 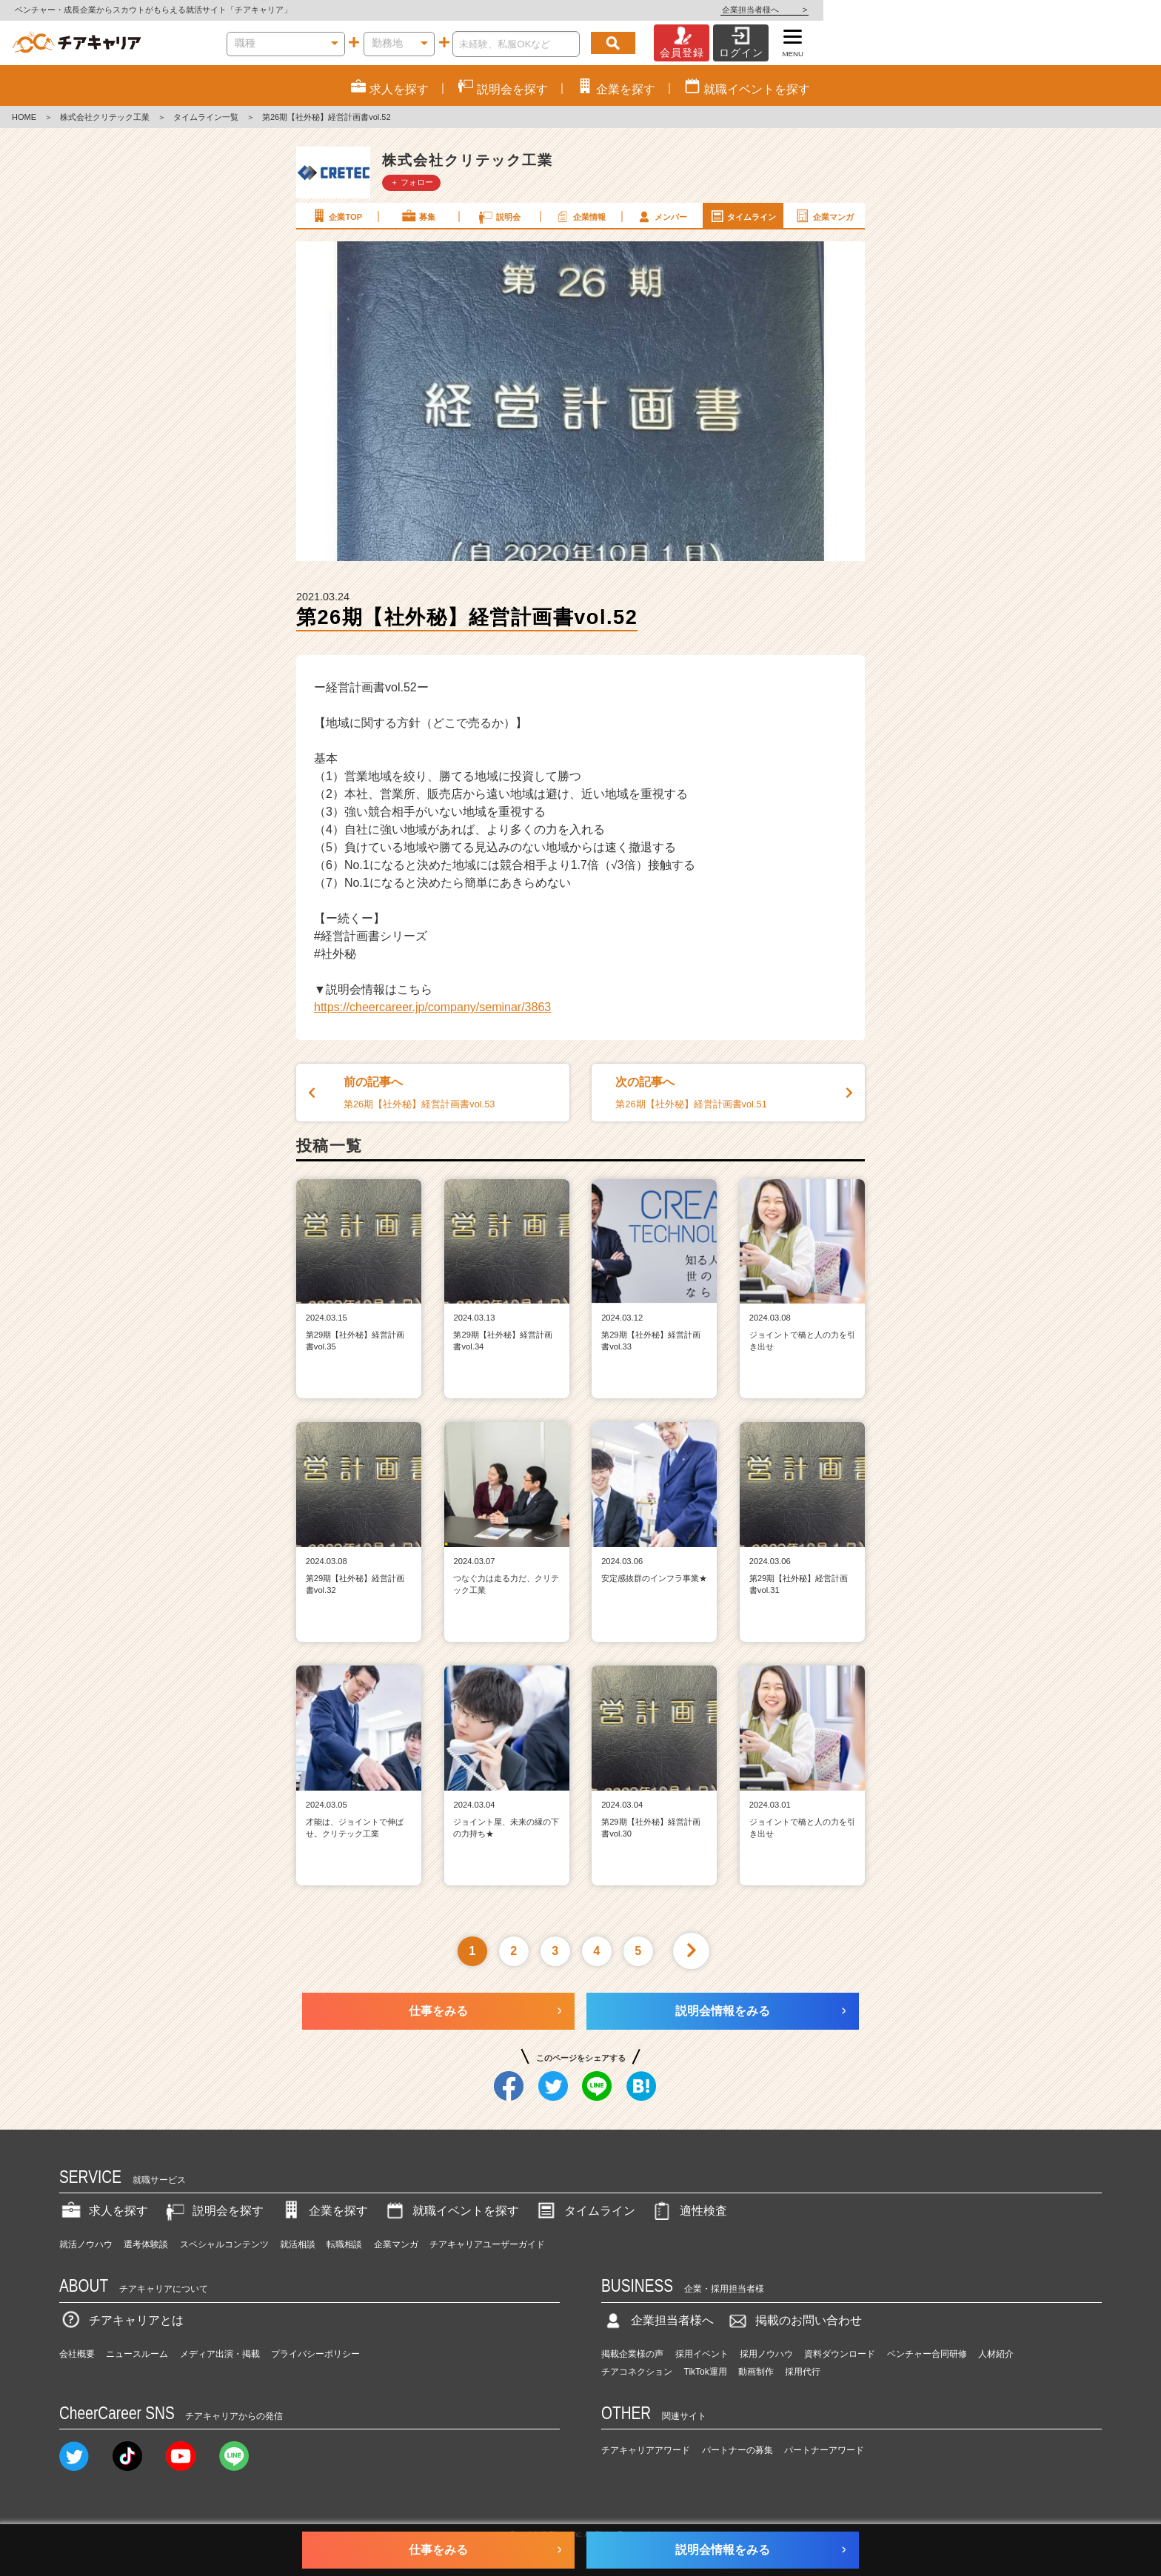 I want to click on パートナーの募集, so click(x=737, y=2450).